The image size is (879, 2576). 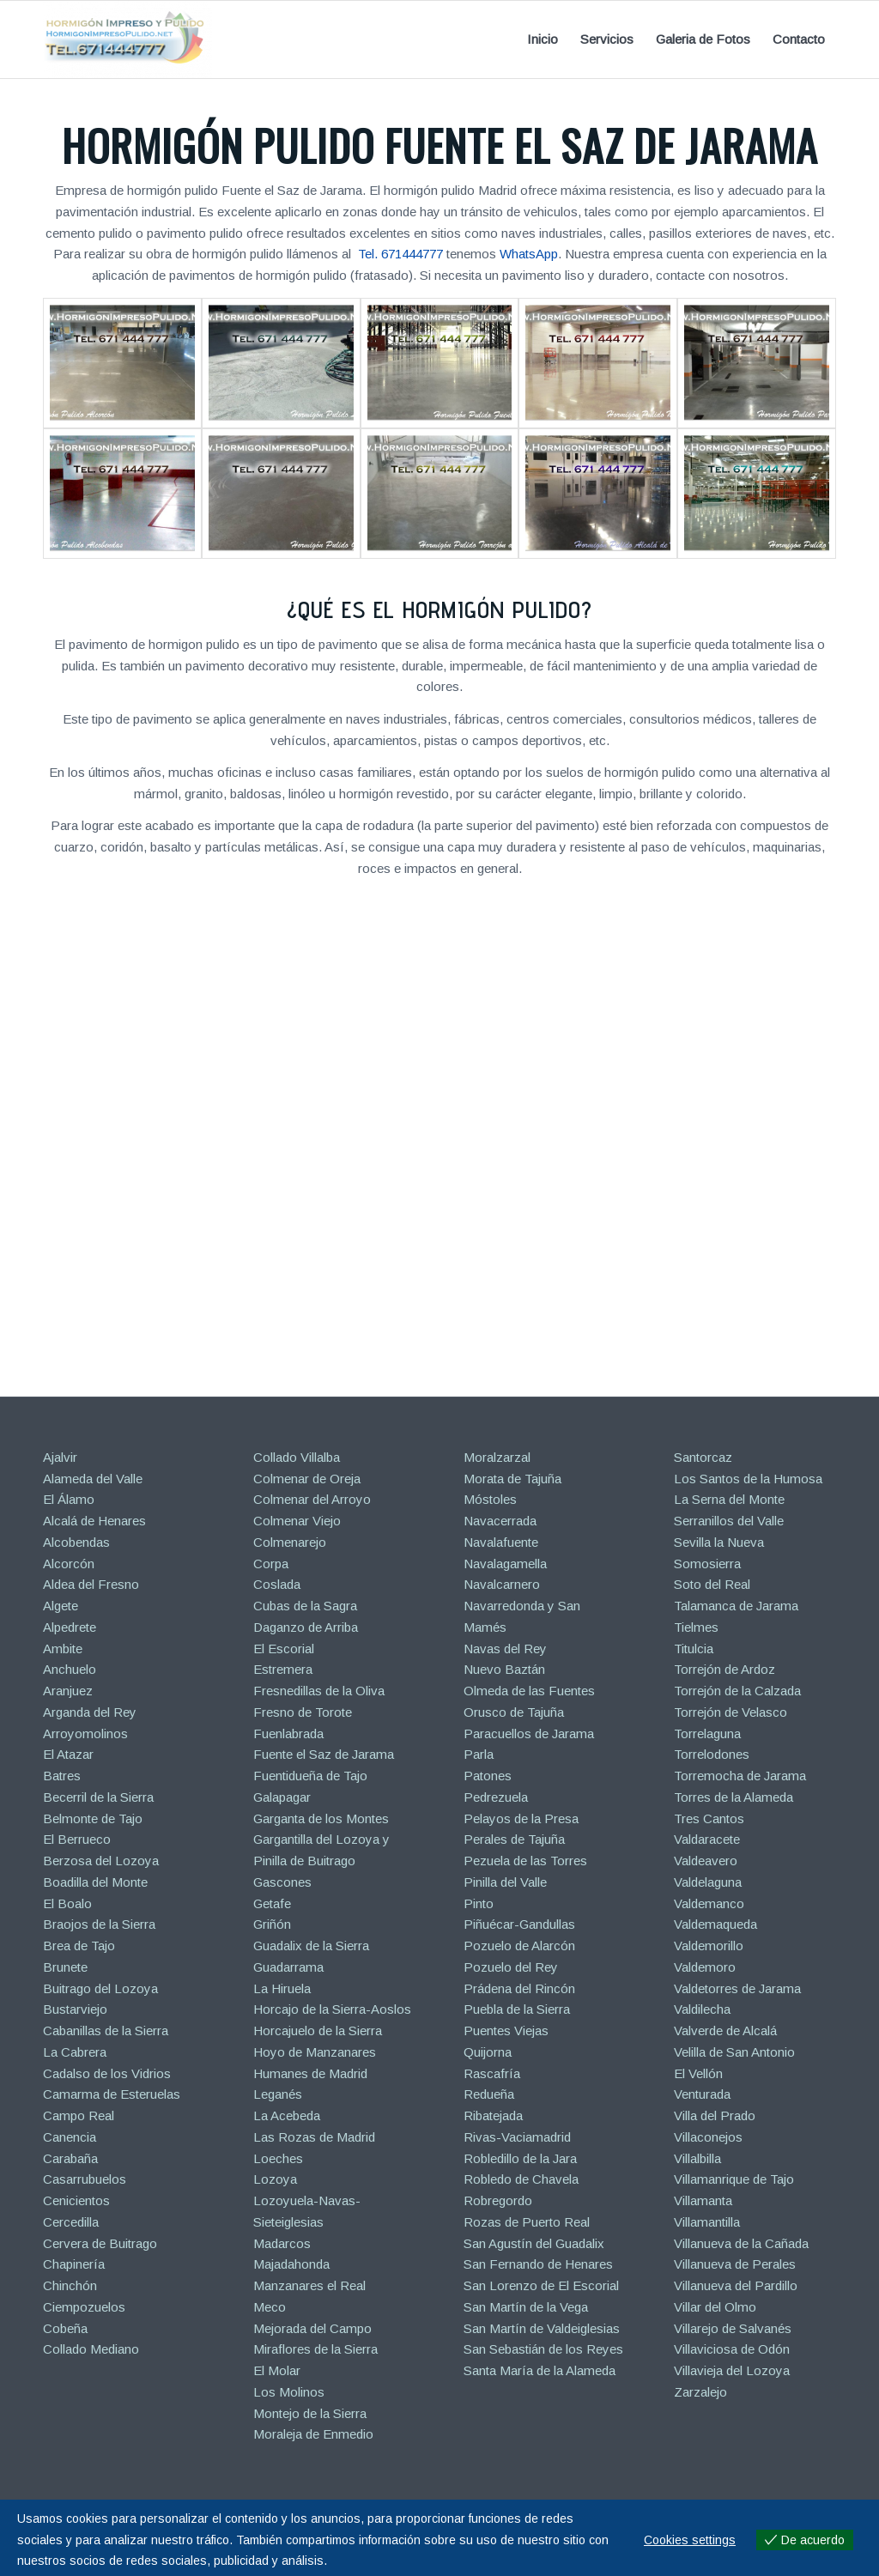 What do you see at coordinates (479, 1754) in the screenshot?
I see `Parla` at bounding box center [479, 1754].